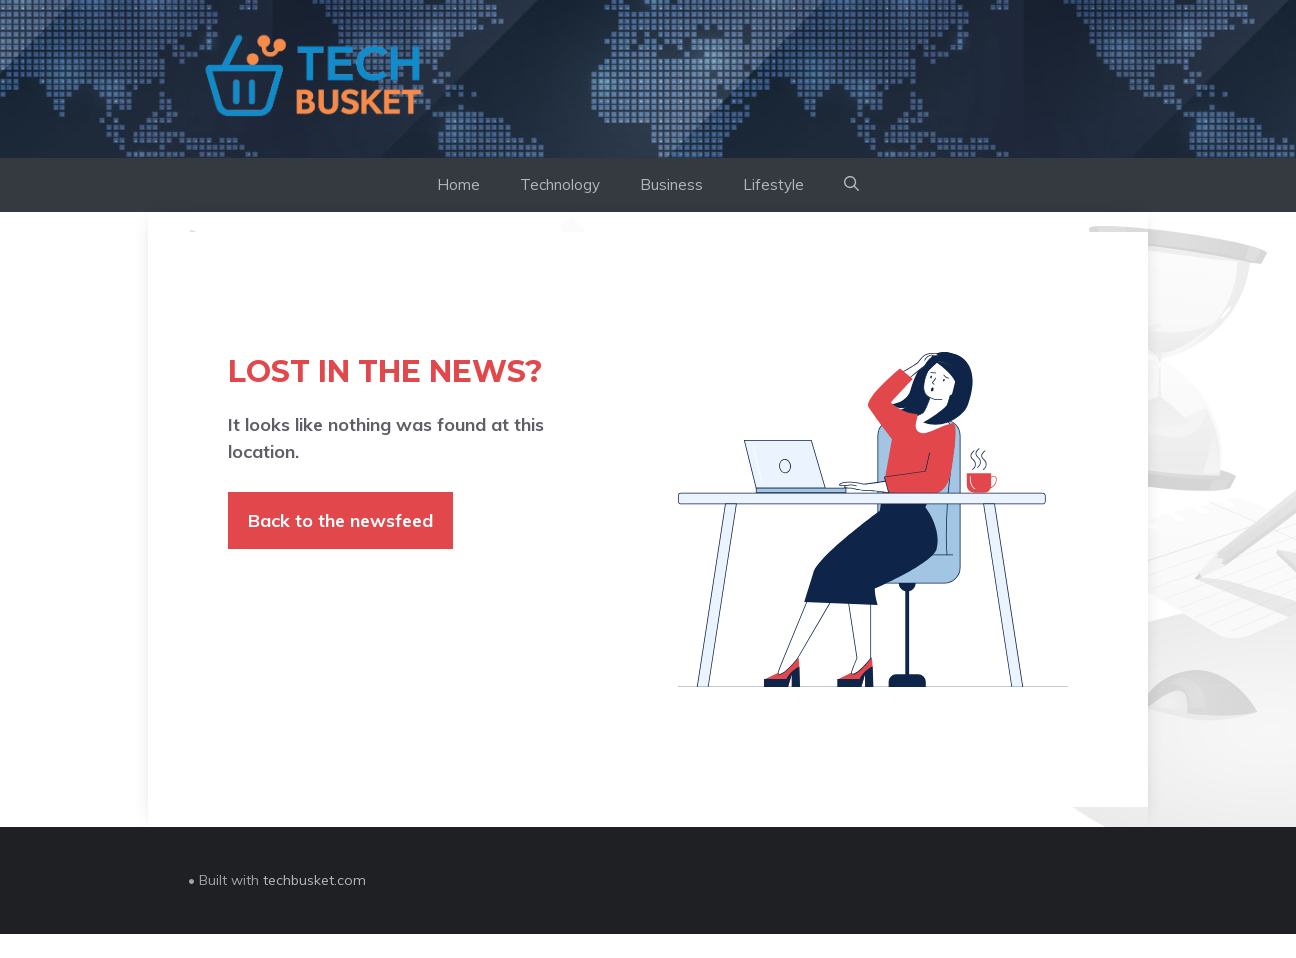  What do you see at coordinates (851, 185) in the screenshot?
I see `[button]` at bounding box center [851, 185].